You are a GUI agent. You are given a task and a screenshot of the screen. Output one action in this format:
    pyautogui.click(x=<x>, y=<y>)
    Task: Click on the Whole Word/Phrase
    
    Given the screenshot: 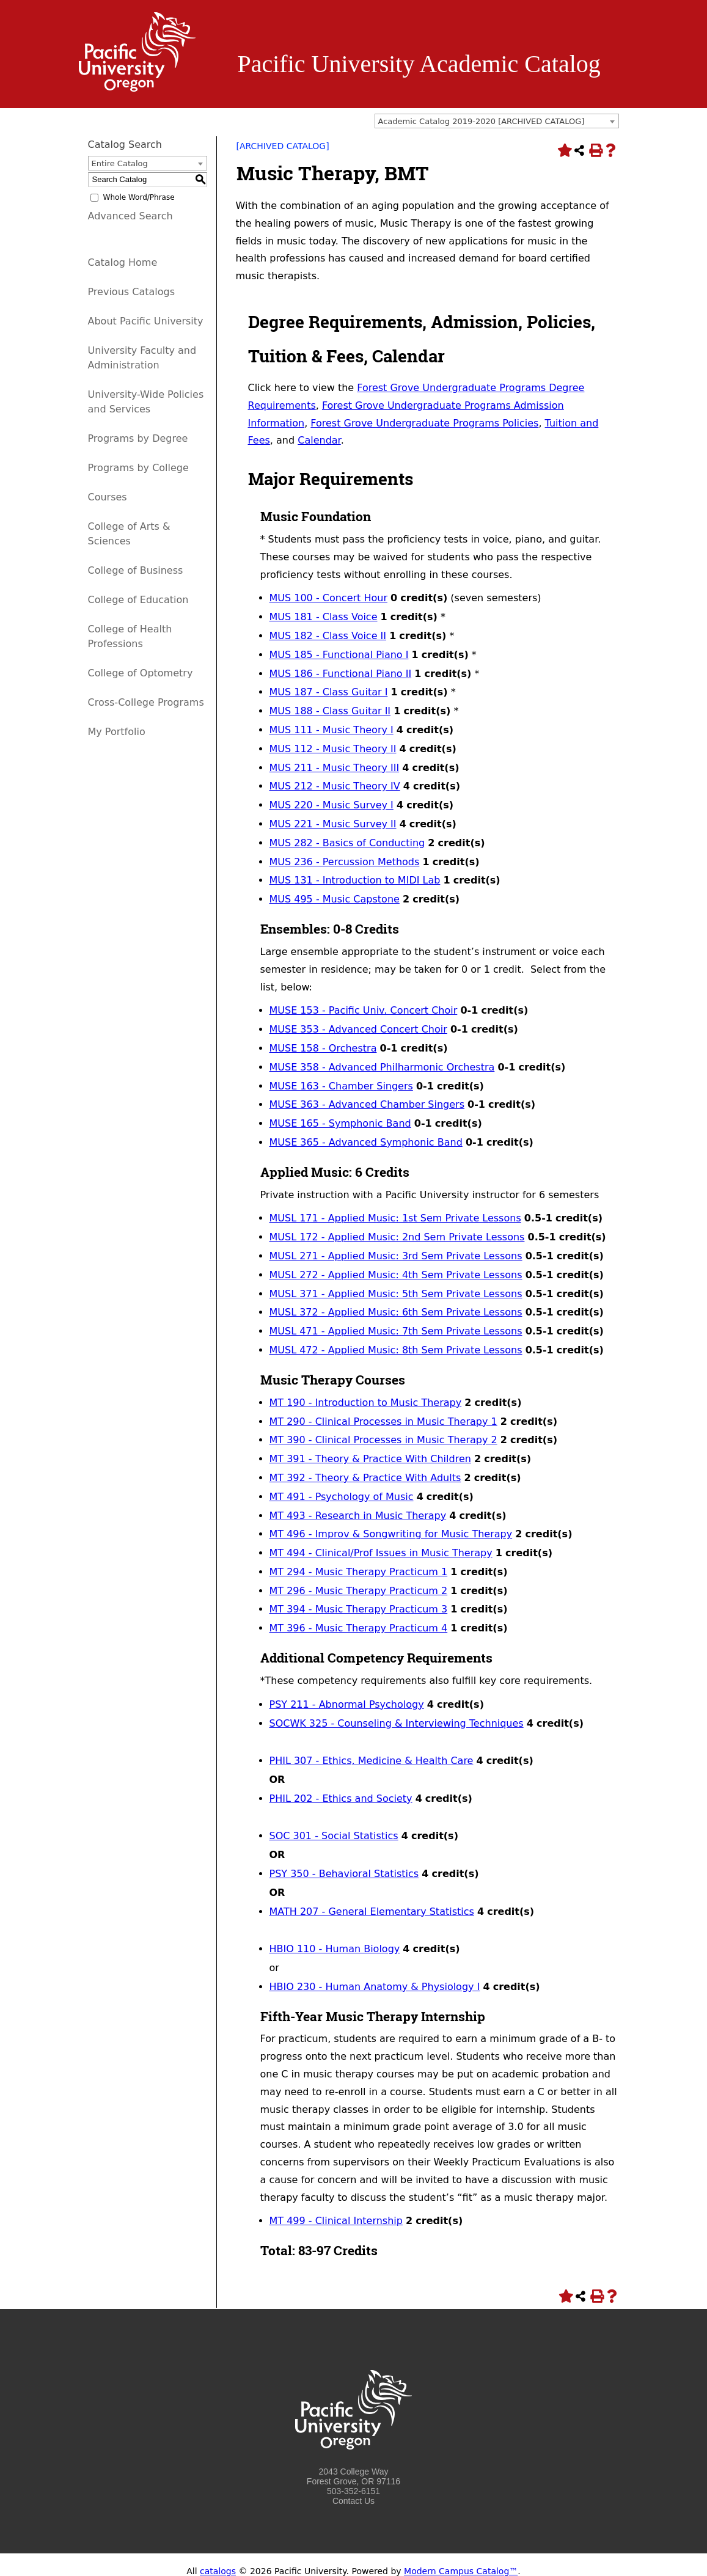 What is the action you would take?
    pyautogui.click(x=139, y=197)
    